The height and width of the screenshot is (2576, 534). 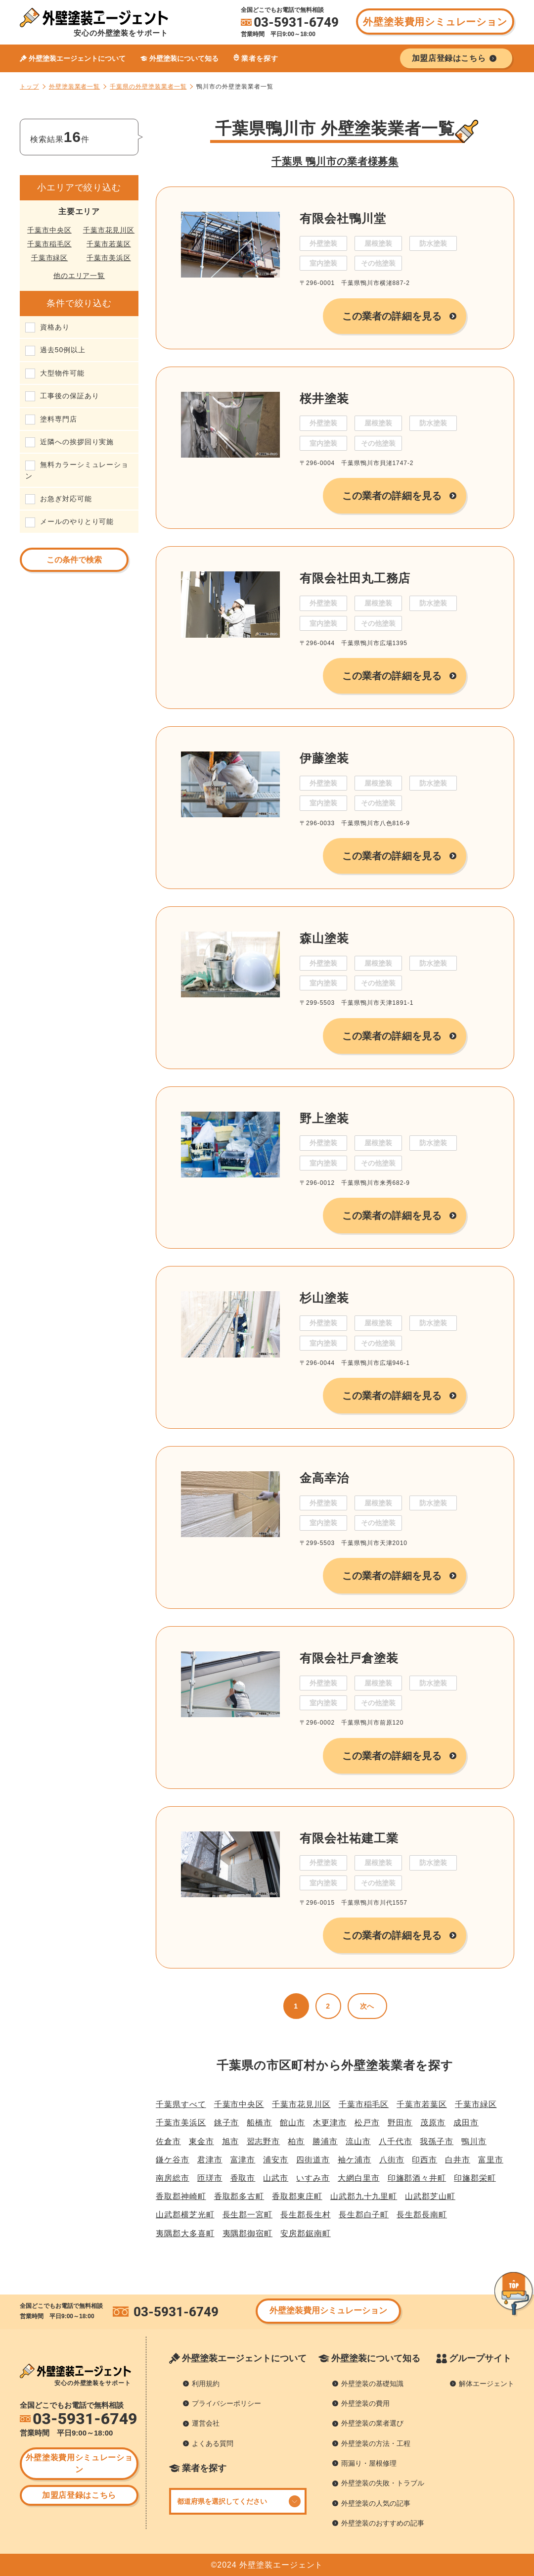 I want to click on 白井市, so click(x=457, y=2159).